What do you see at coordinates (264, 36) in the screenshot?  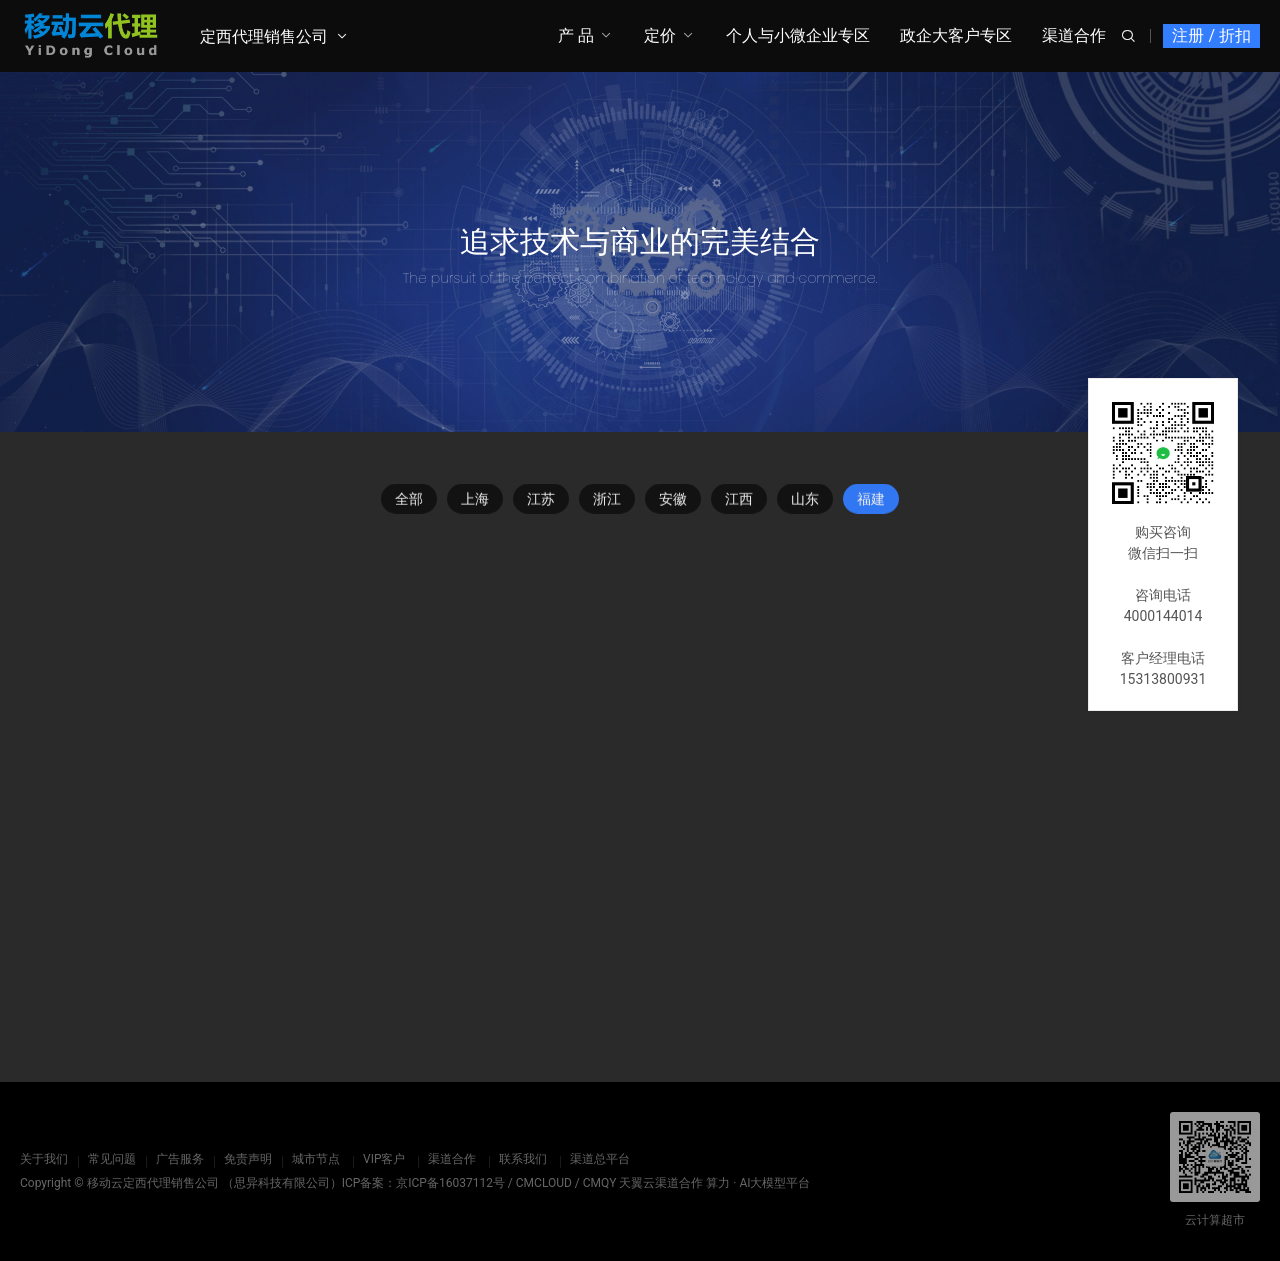 I see `定西代理销售公司` at bounding box center [264, 36].